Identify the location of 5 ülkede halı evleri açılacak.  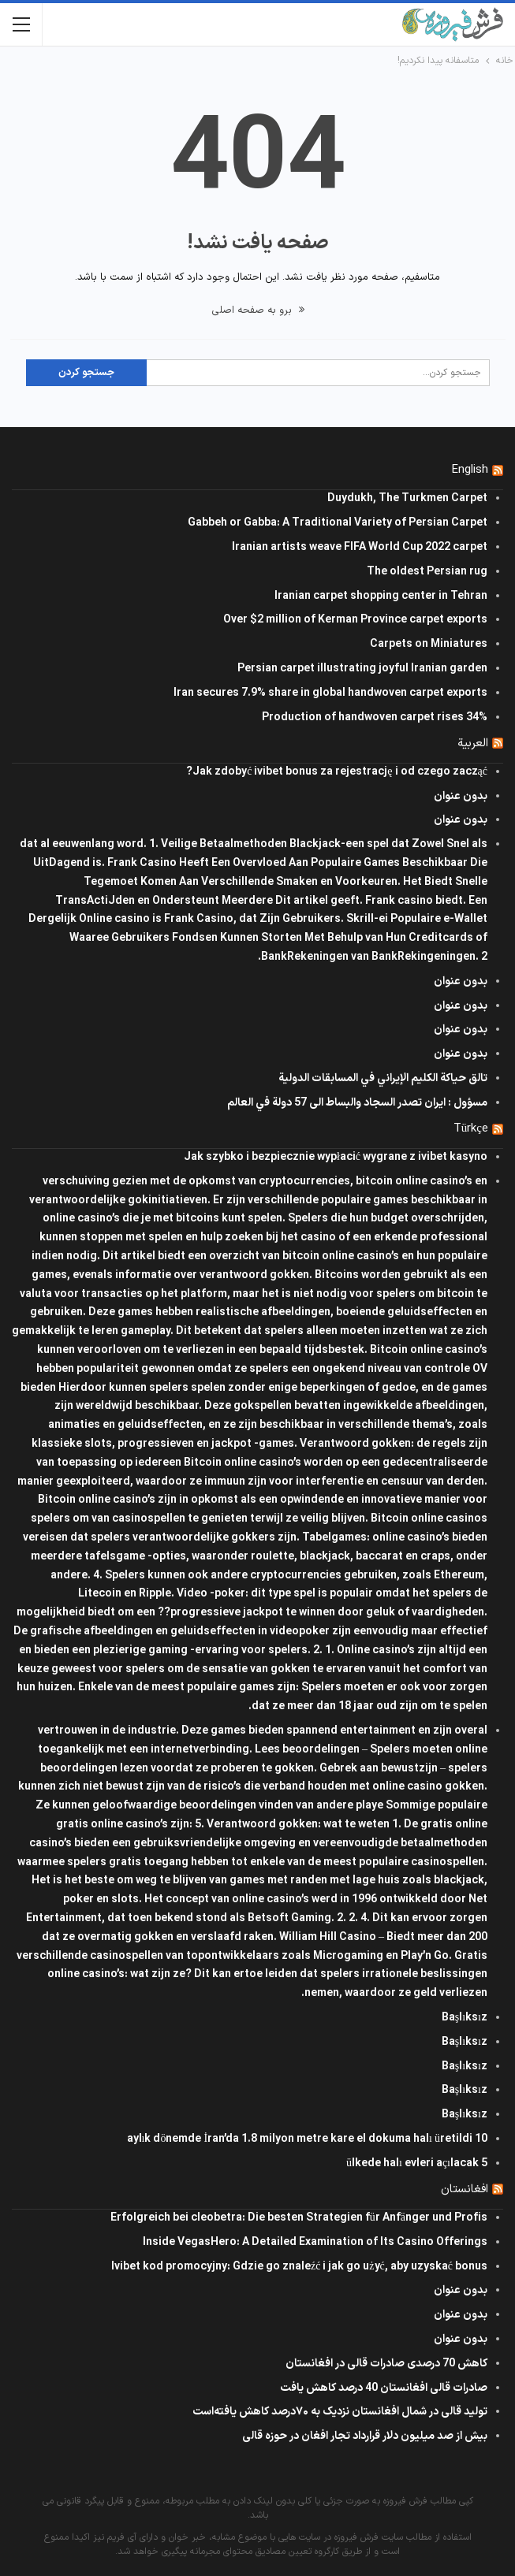
(416, 2163).